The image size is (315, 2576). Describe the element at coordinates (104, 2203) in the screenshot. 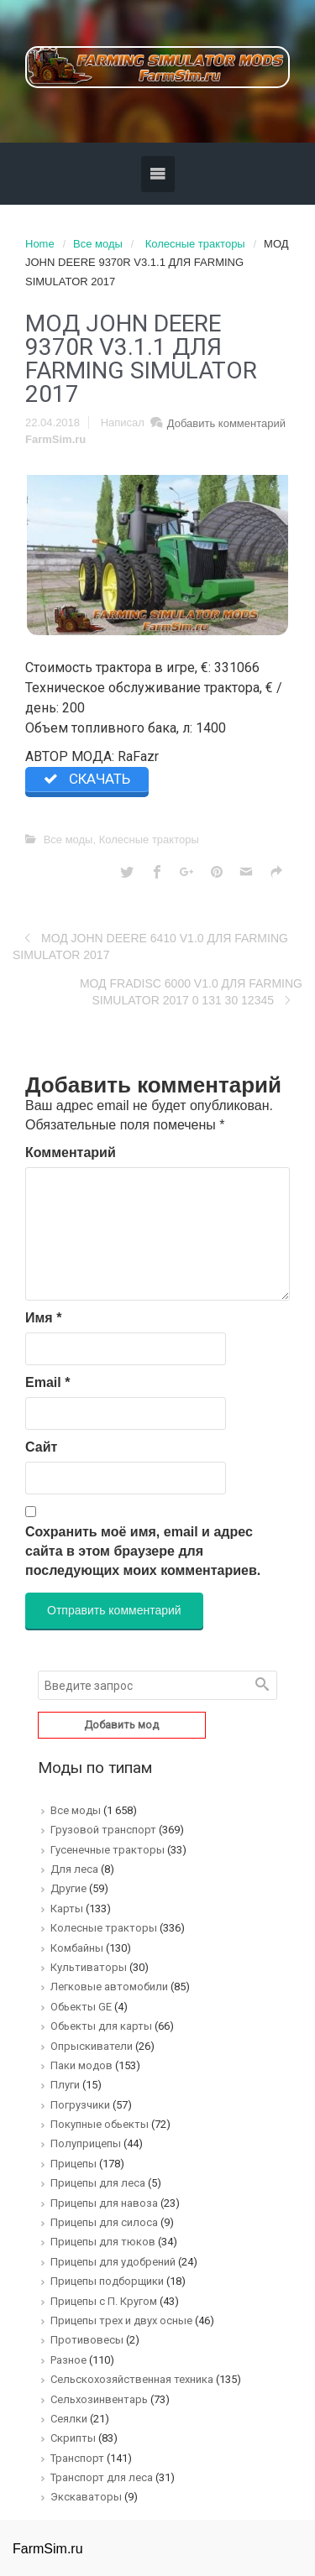

I see `Прицепы для навоза` at that location.